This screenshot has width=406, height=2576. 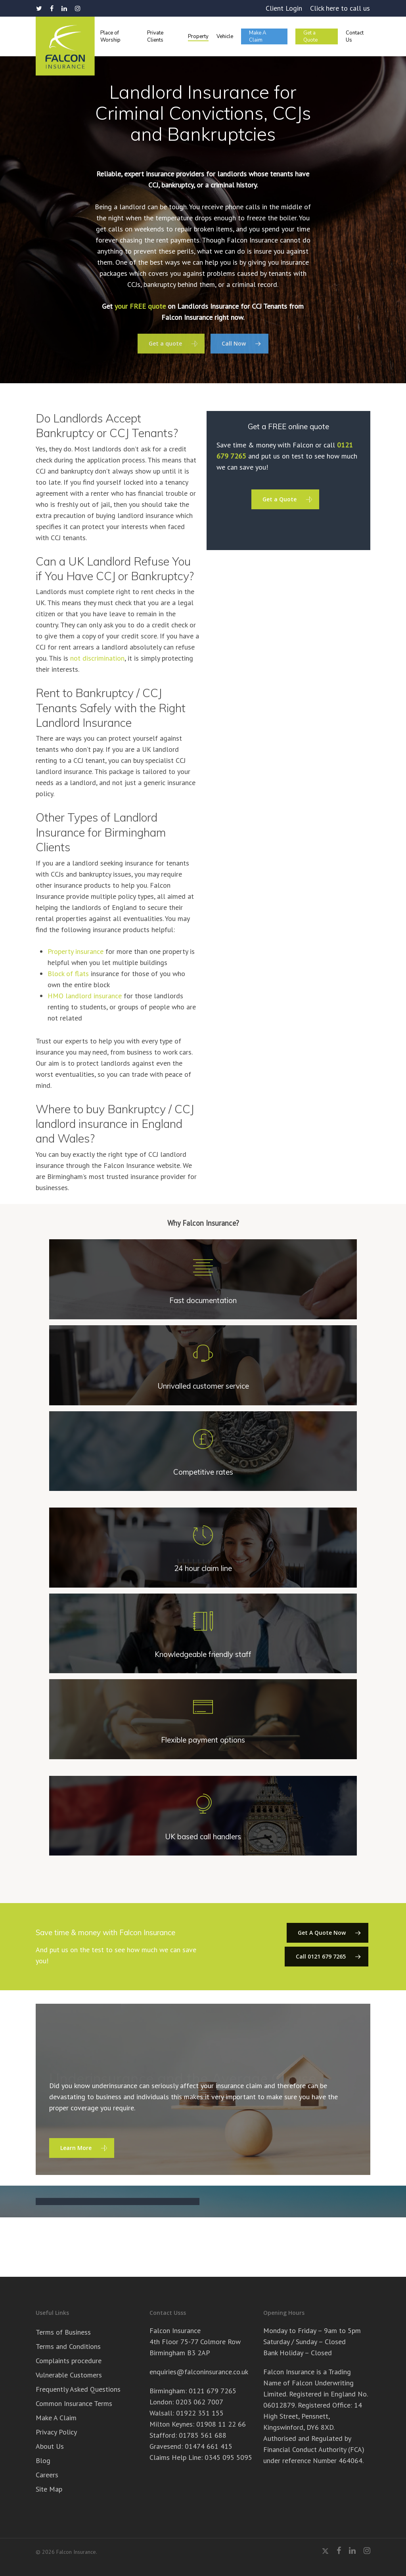 What do you see at coordinates (199, 2401) in the screenshot?
I see `0203 062 7007` at bounding box center [199, 2401].